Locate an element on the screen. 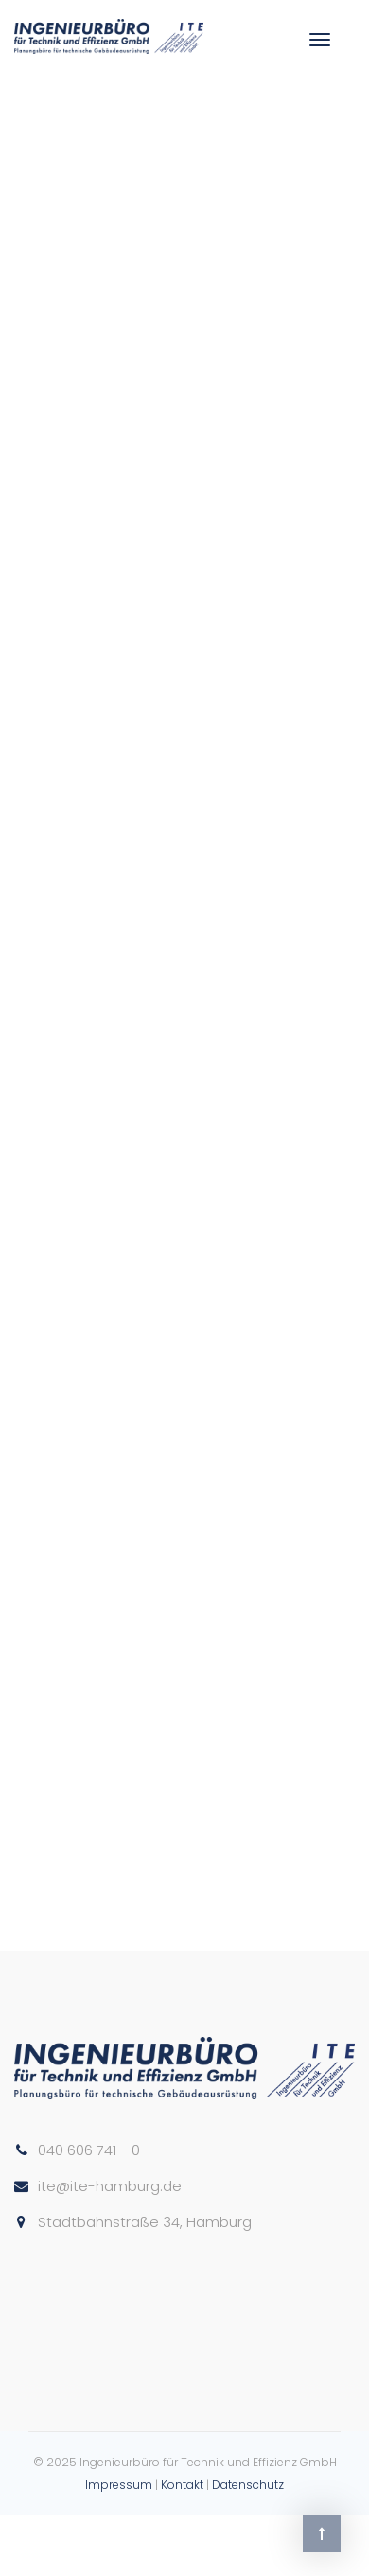 The image size is (369, 2576). Kontakt is located at coordinates (182, 2485).